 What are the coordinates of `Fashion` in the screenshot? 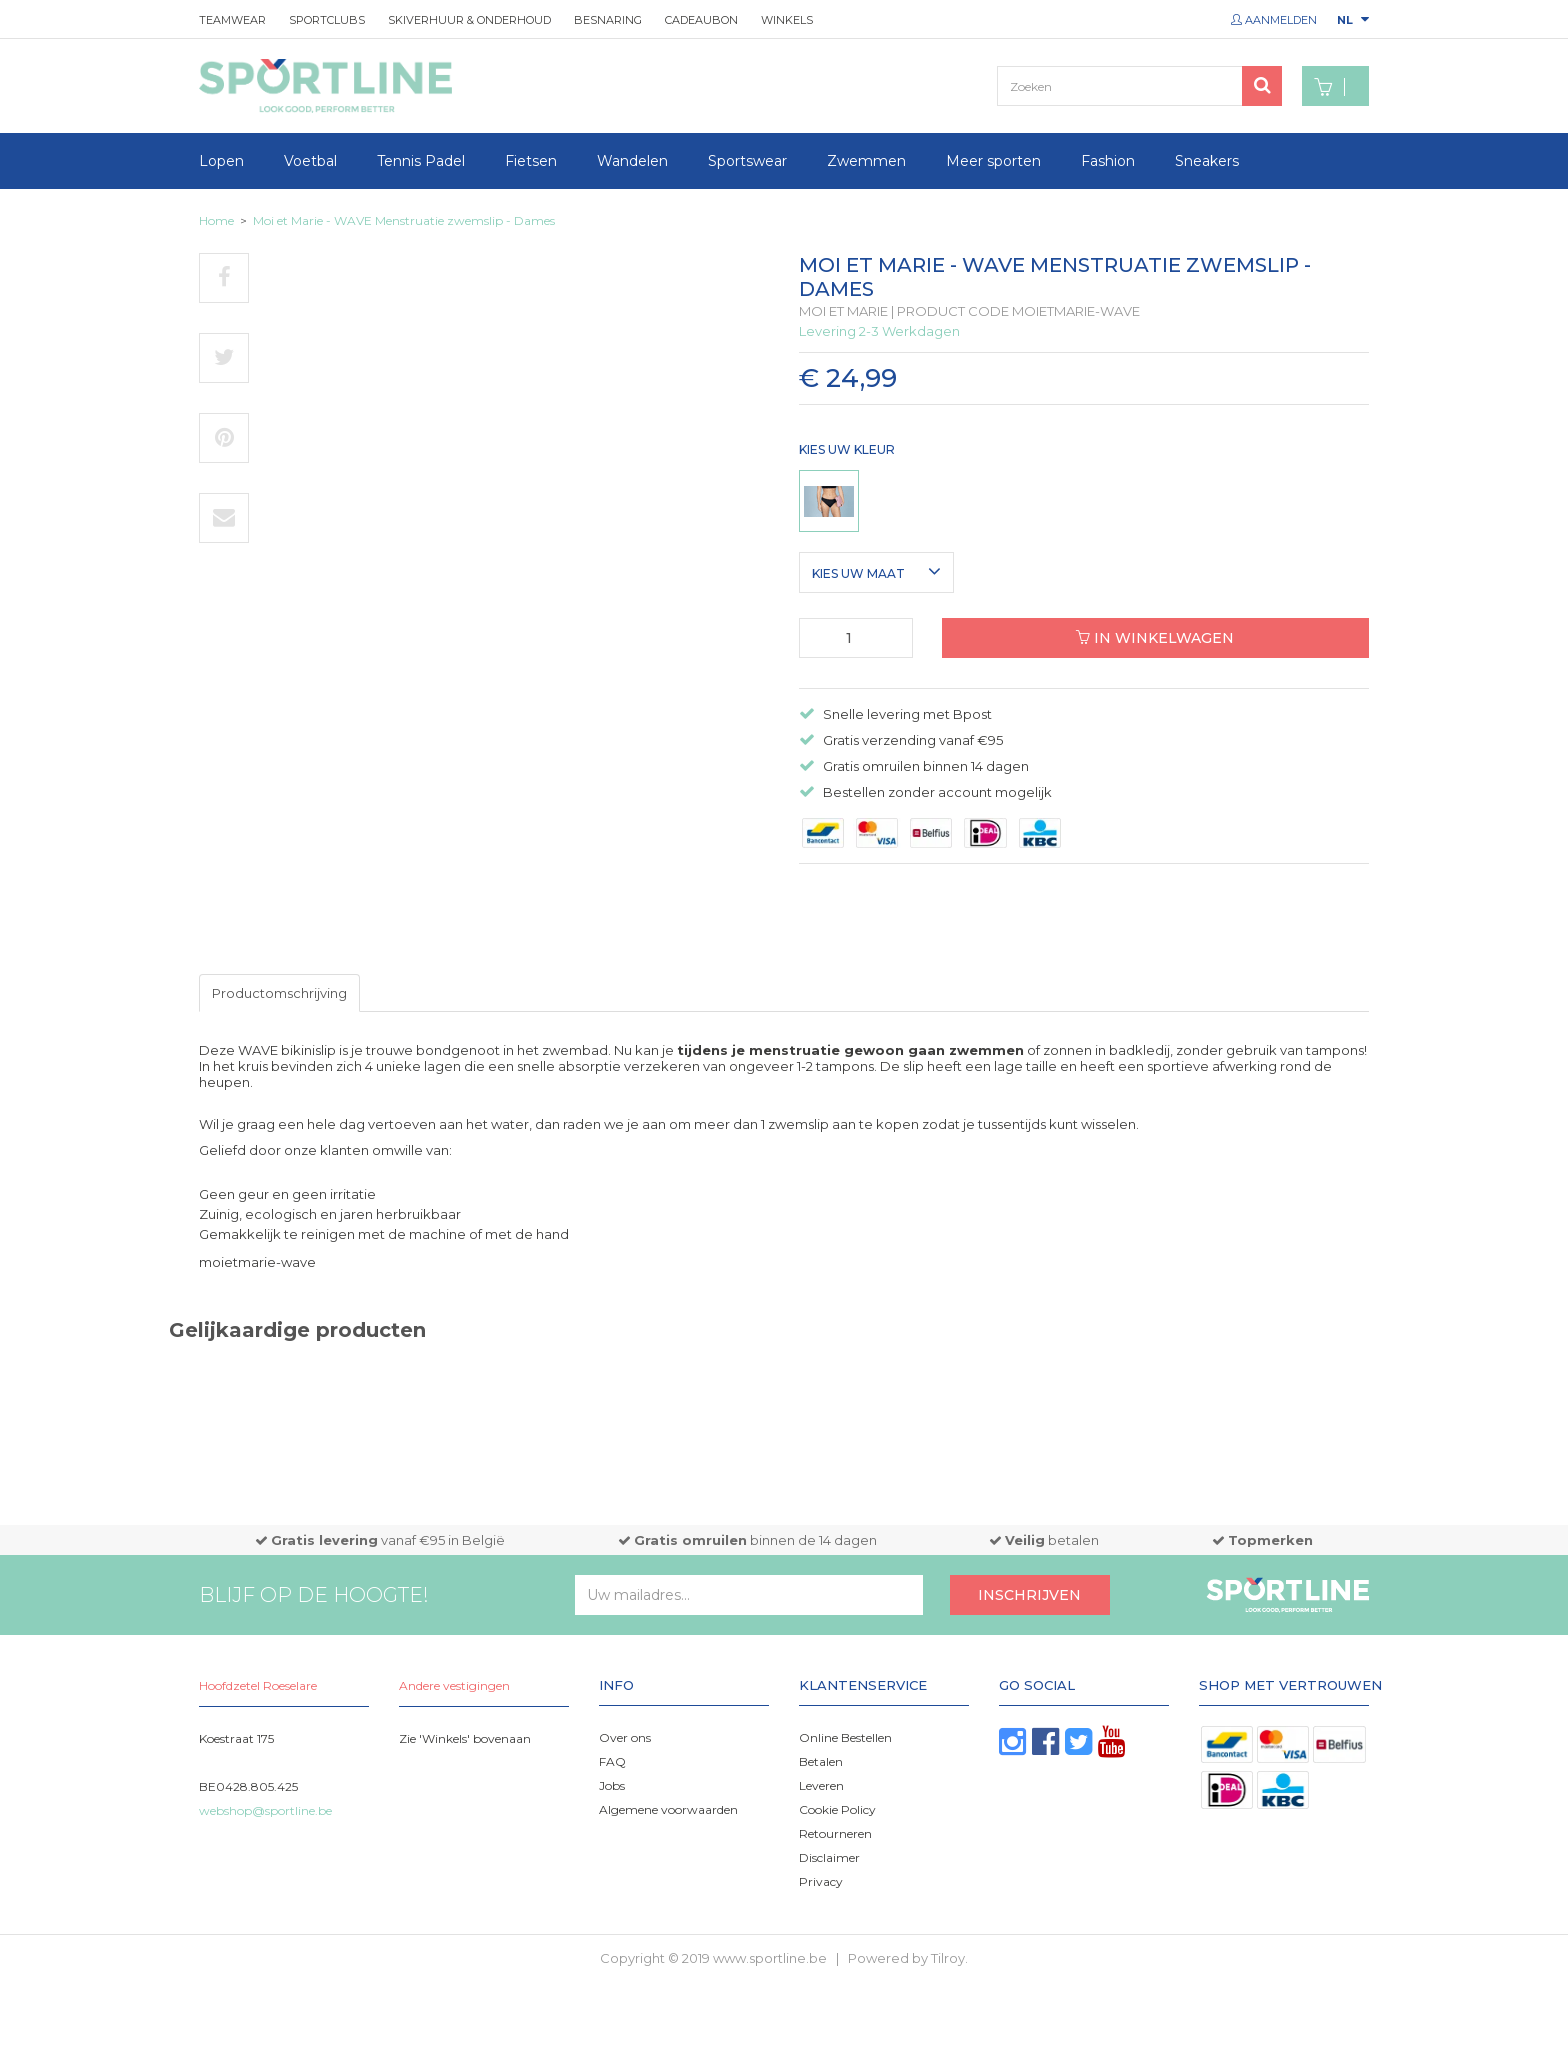 It's located at (1108, 161).